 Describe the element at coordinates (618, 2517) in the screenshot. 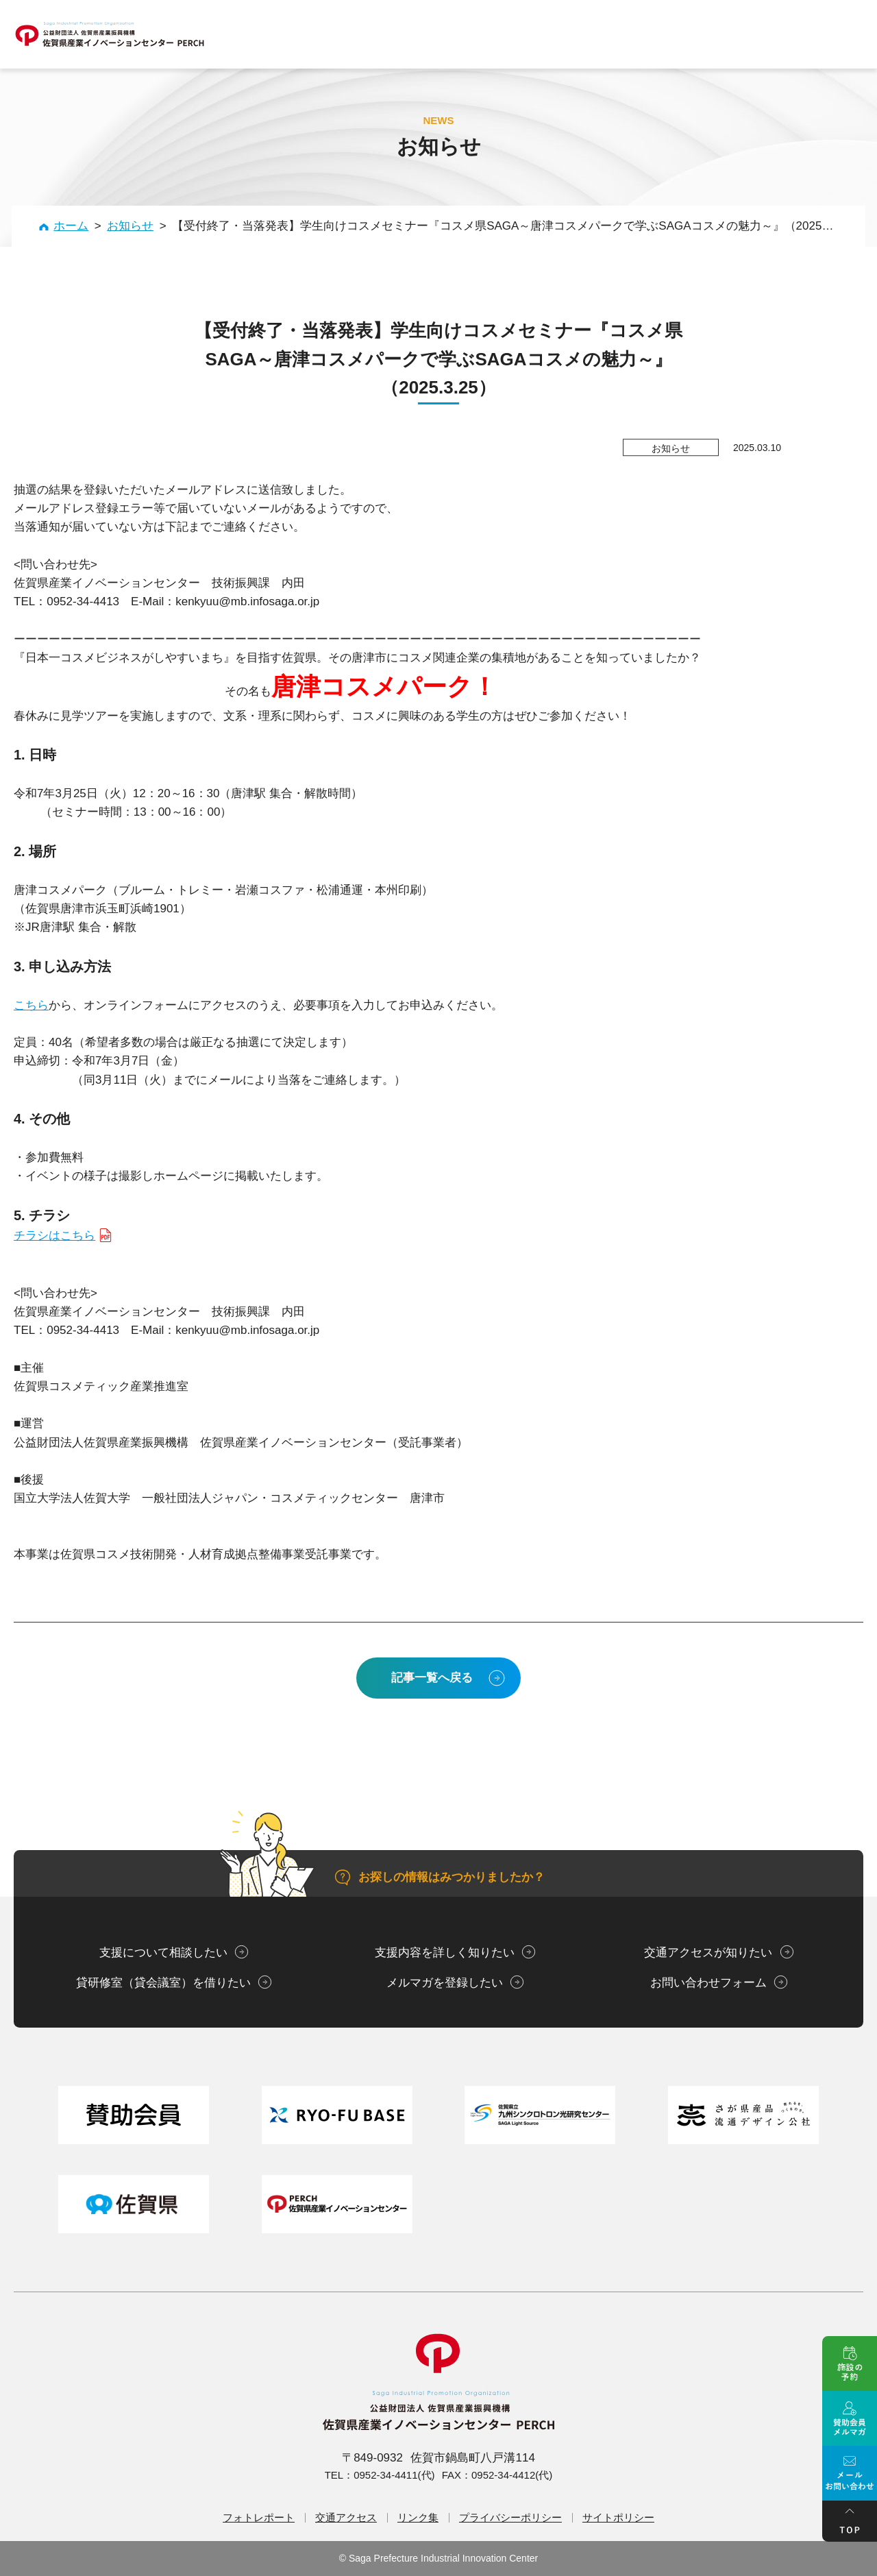

I see `サイトポリシー` at that location.